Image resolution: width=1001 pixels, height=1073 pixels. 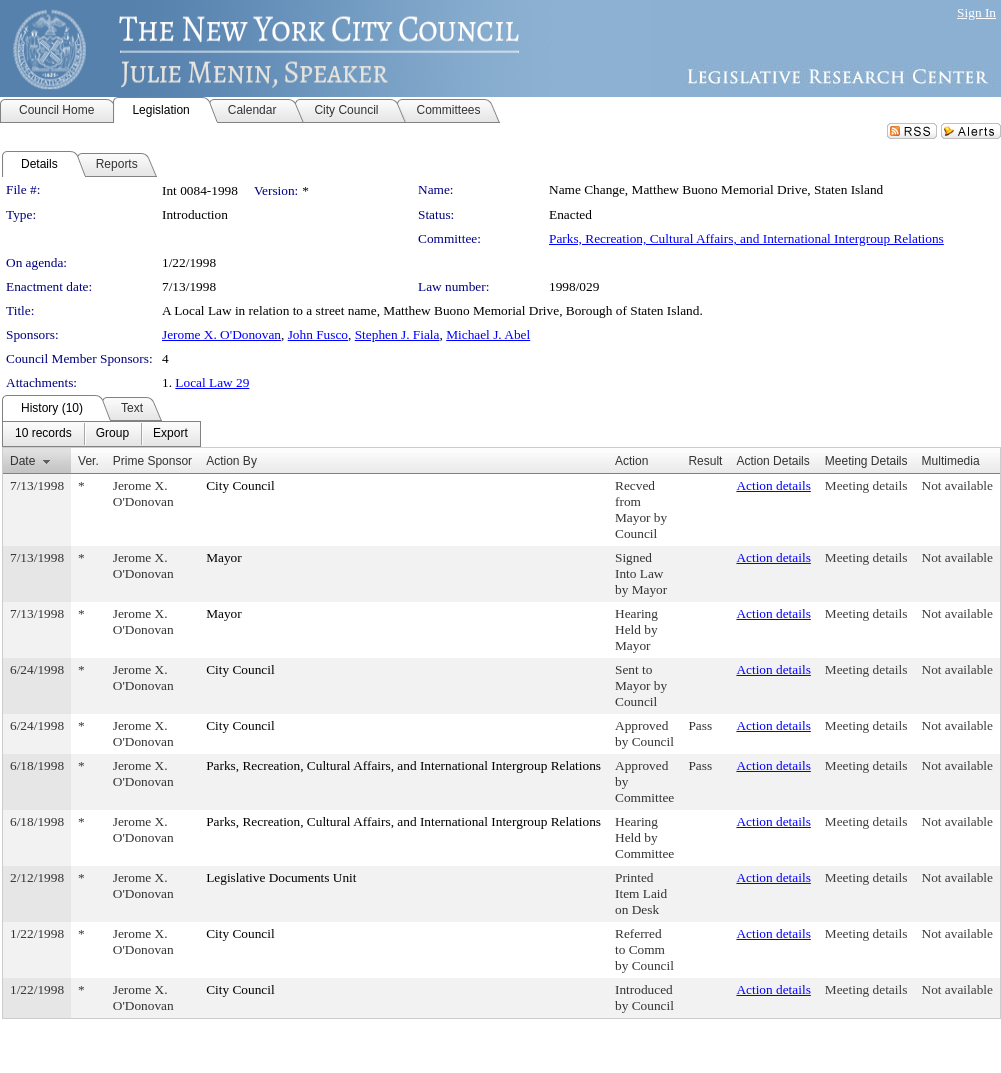 What do you see at coordinates (705, 461) in the screenshot?
I see `Result` at bounding box center [705, 461].